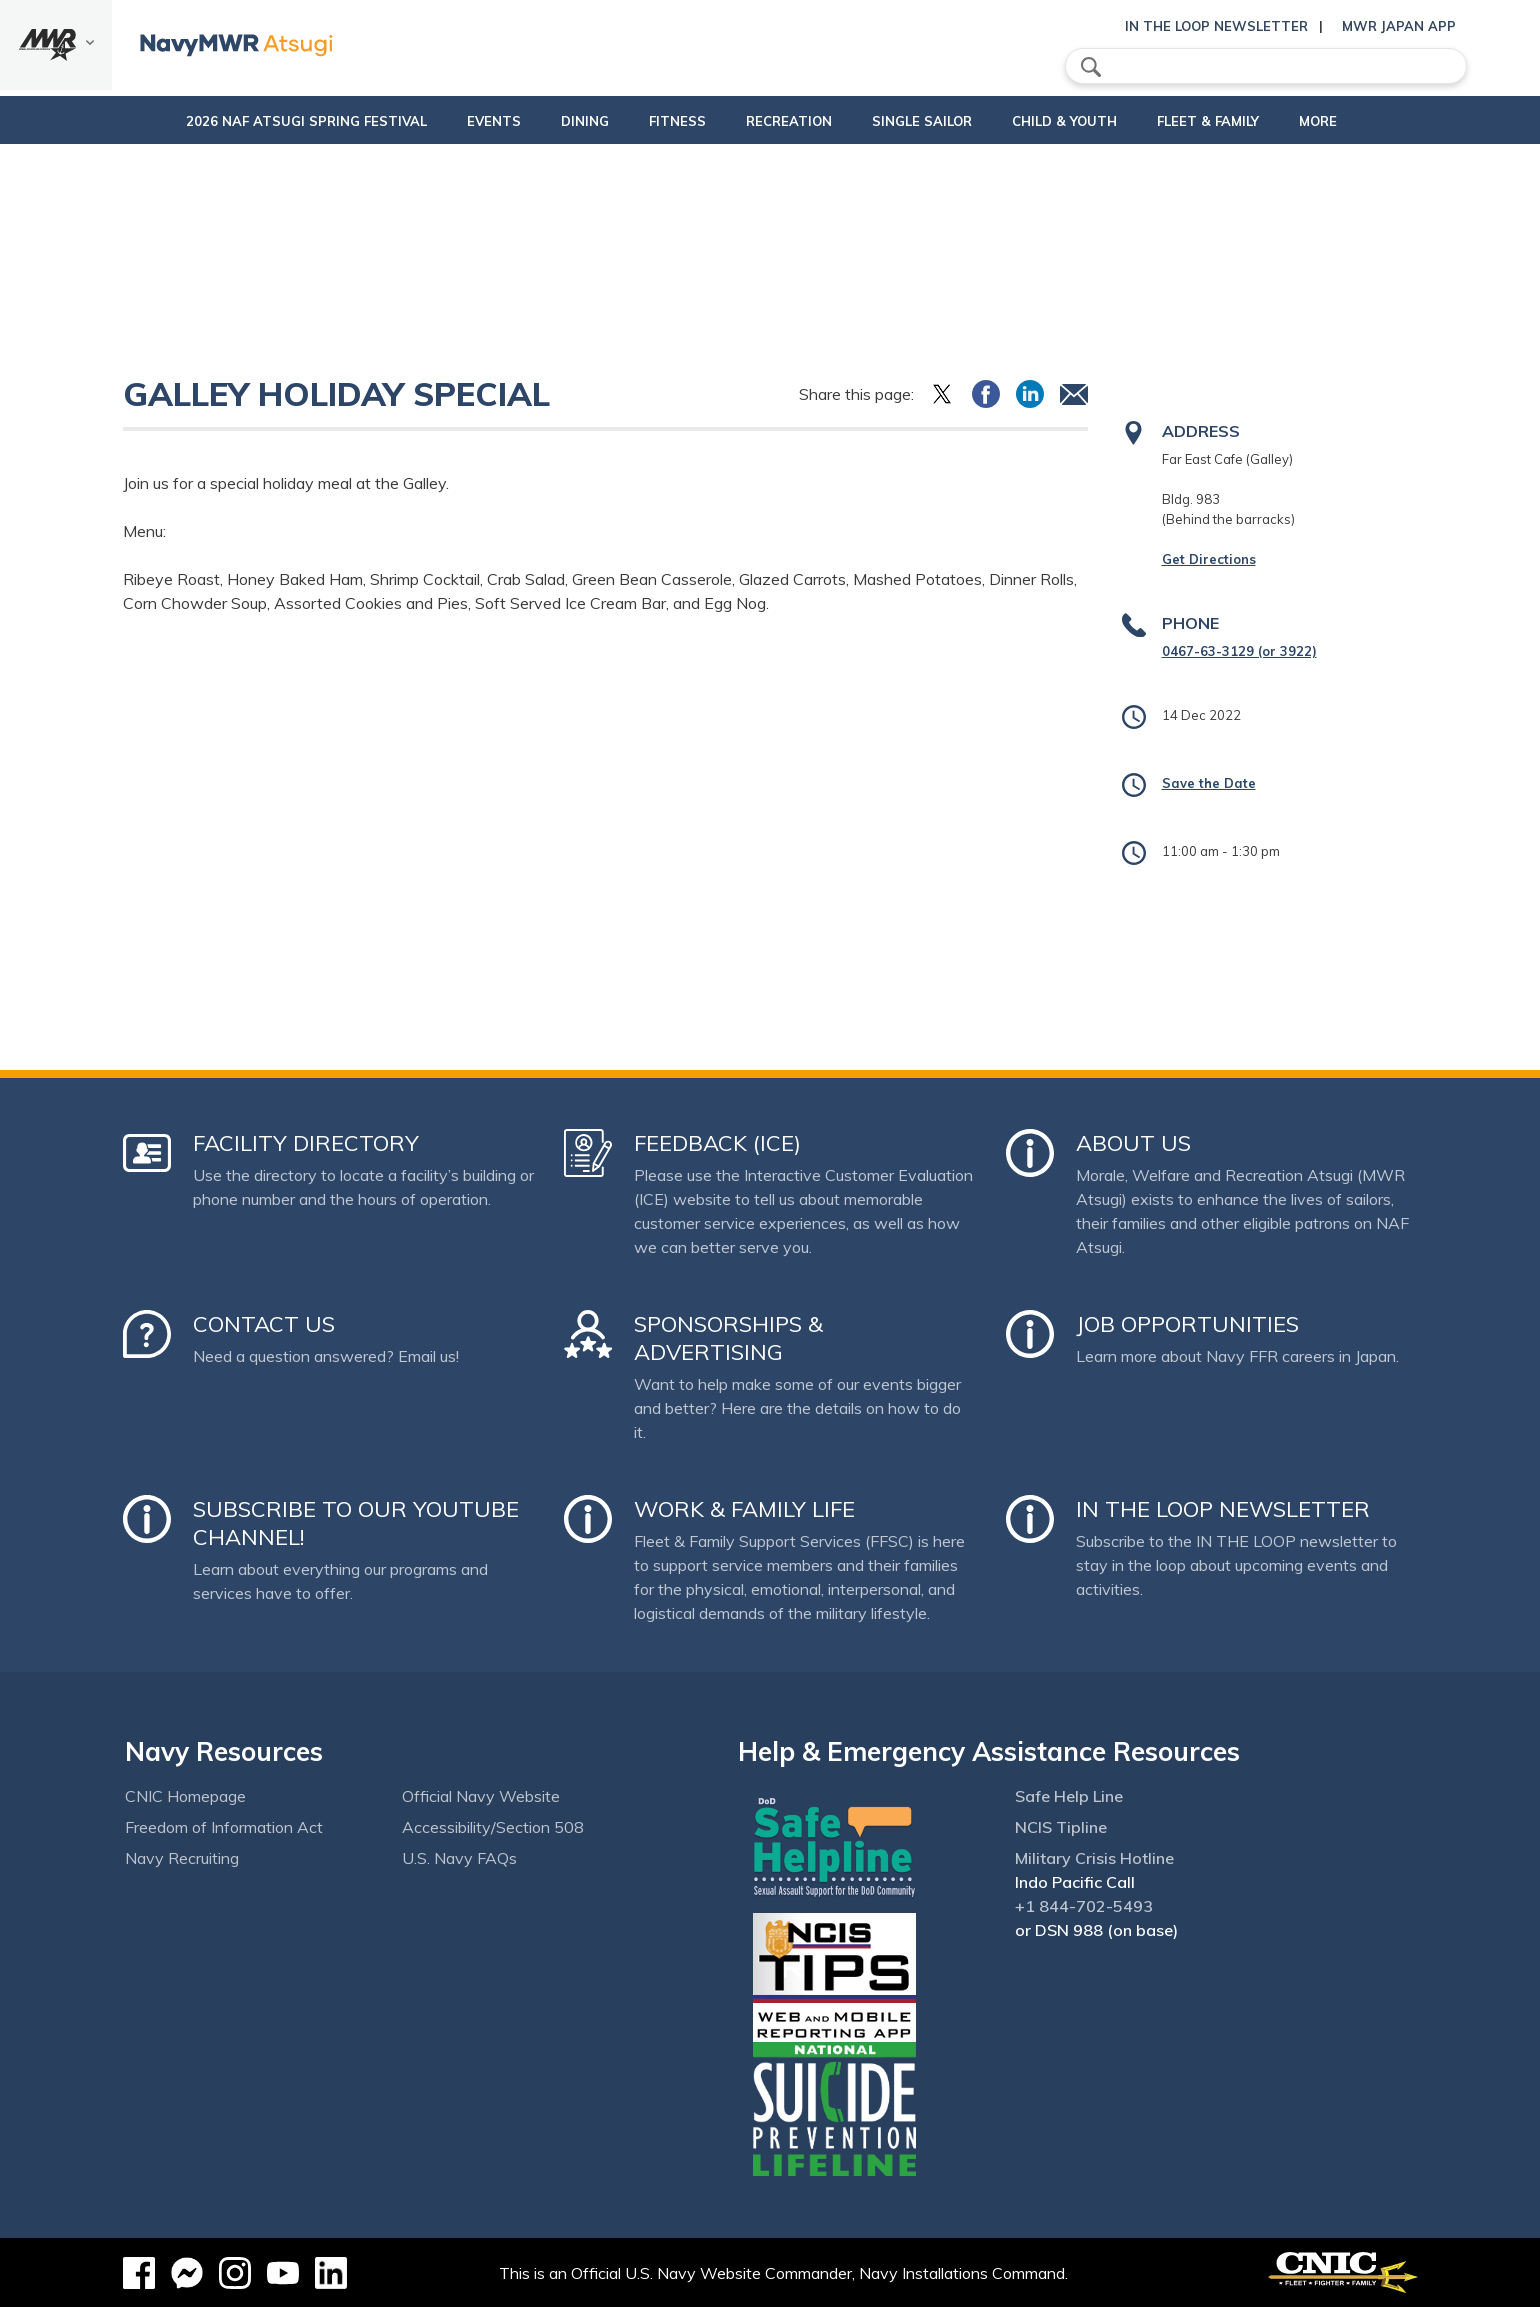 The image size is (1540, 2307). What do you see at coordinates (782, 121) in the screenshot?
I see `Recreation` at bounding box center [782, 121].